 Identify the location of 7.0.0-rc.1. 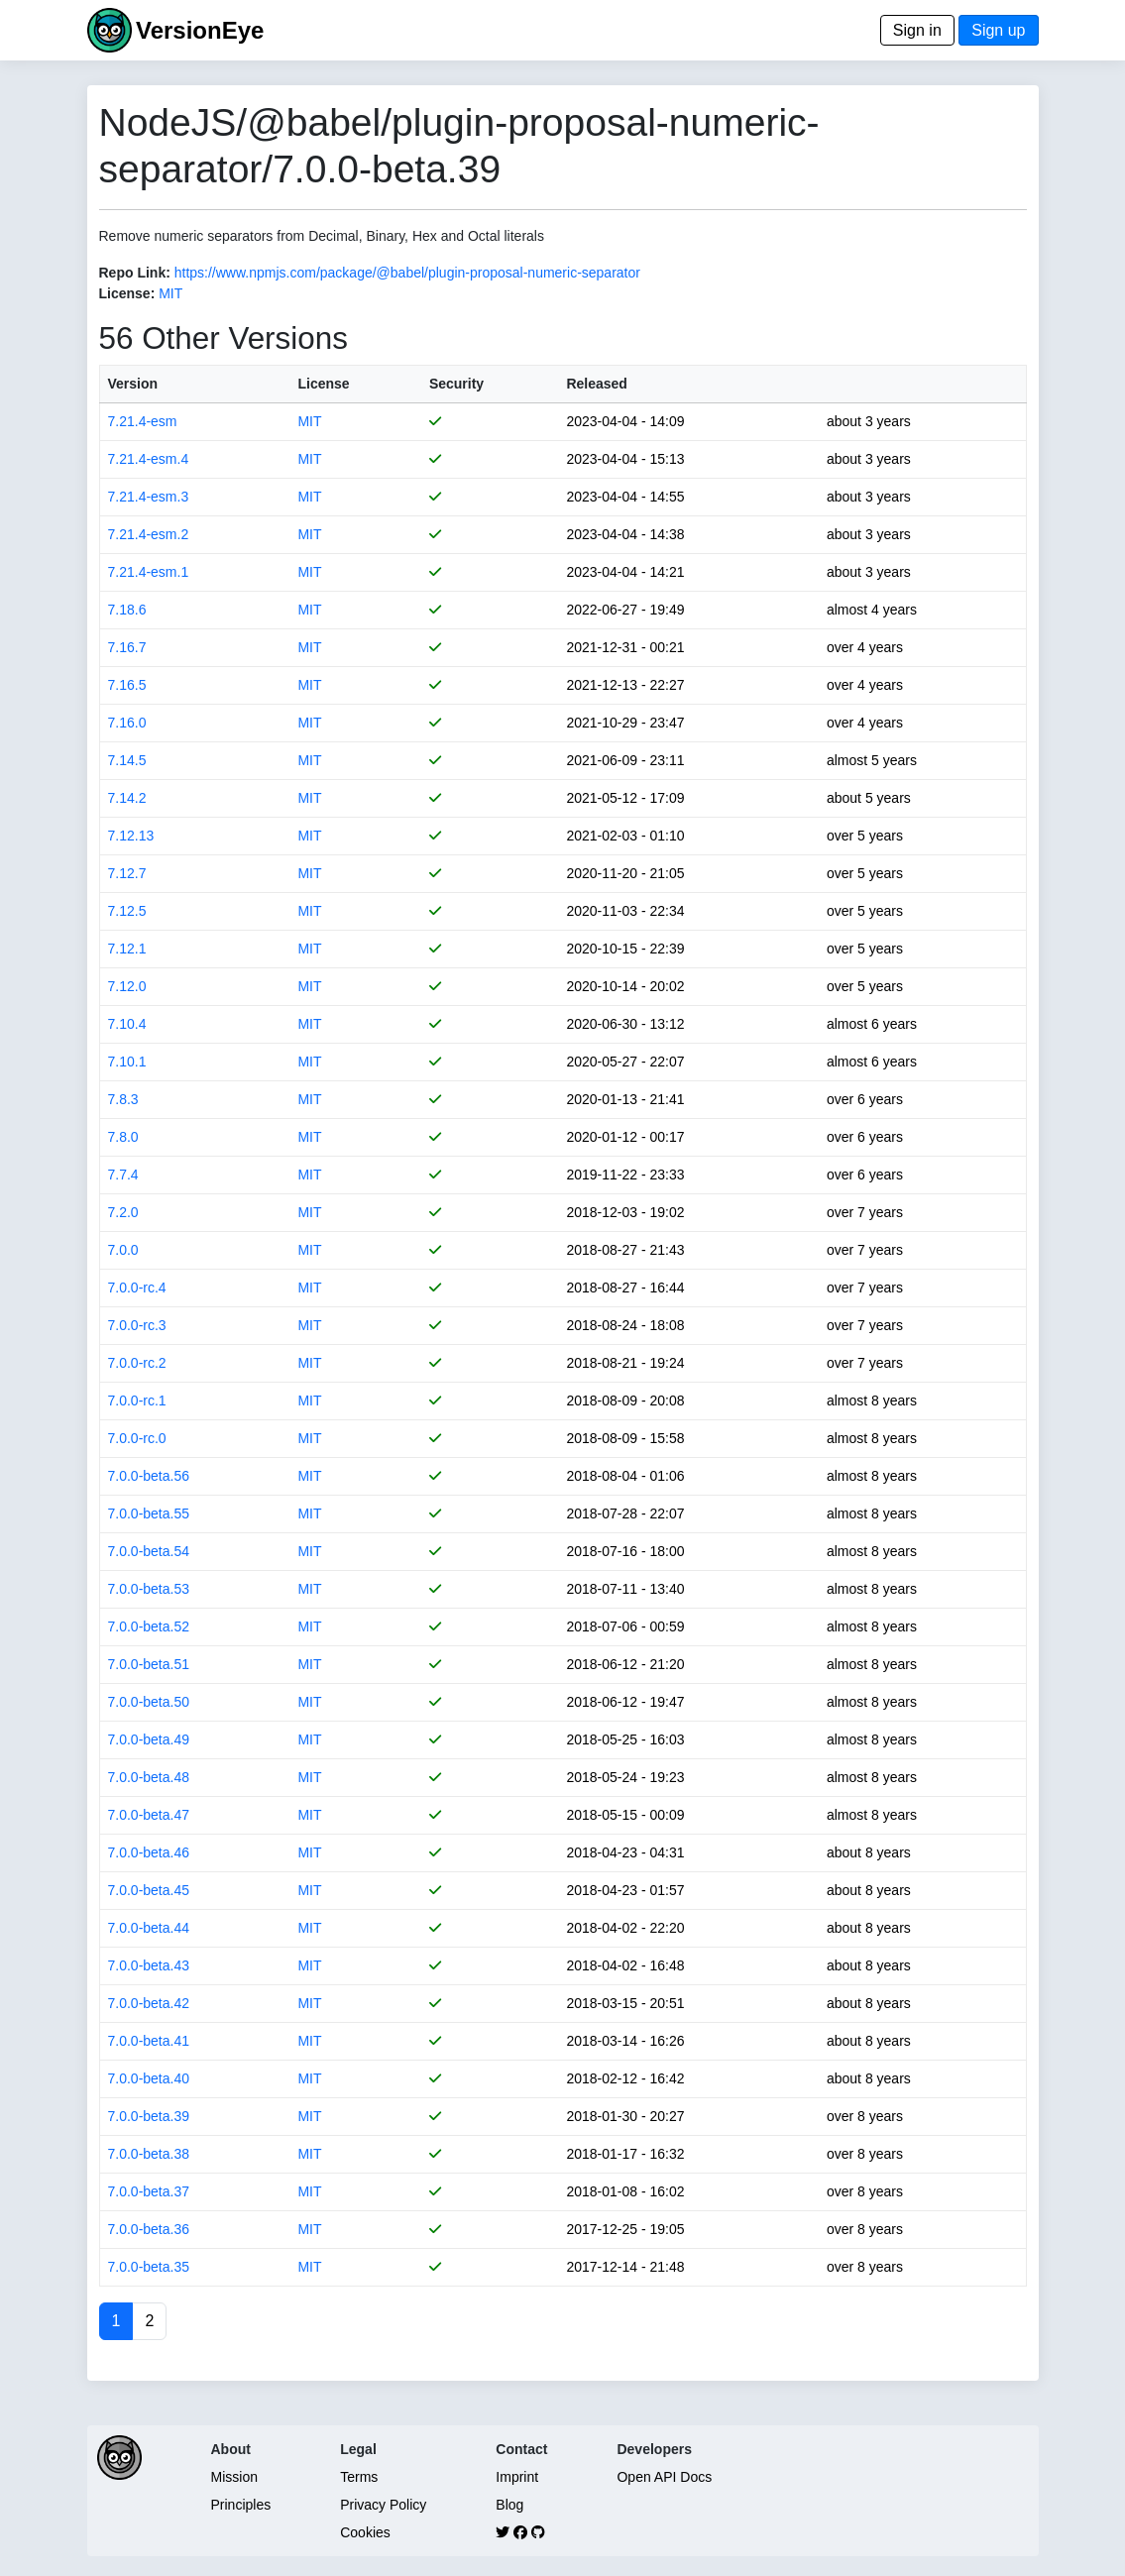
(137, 1400).